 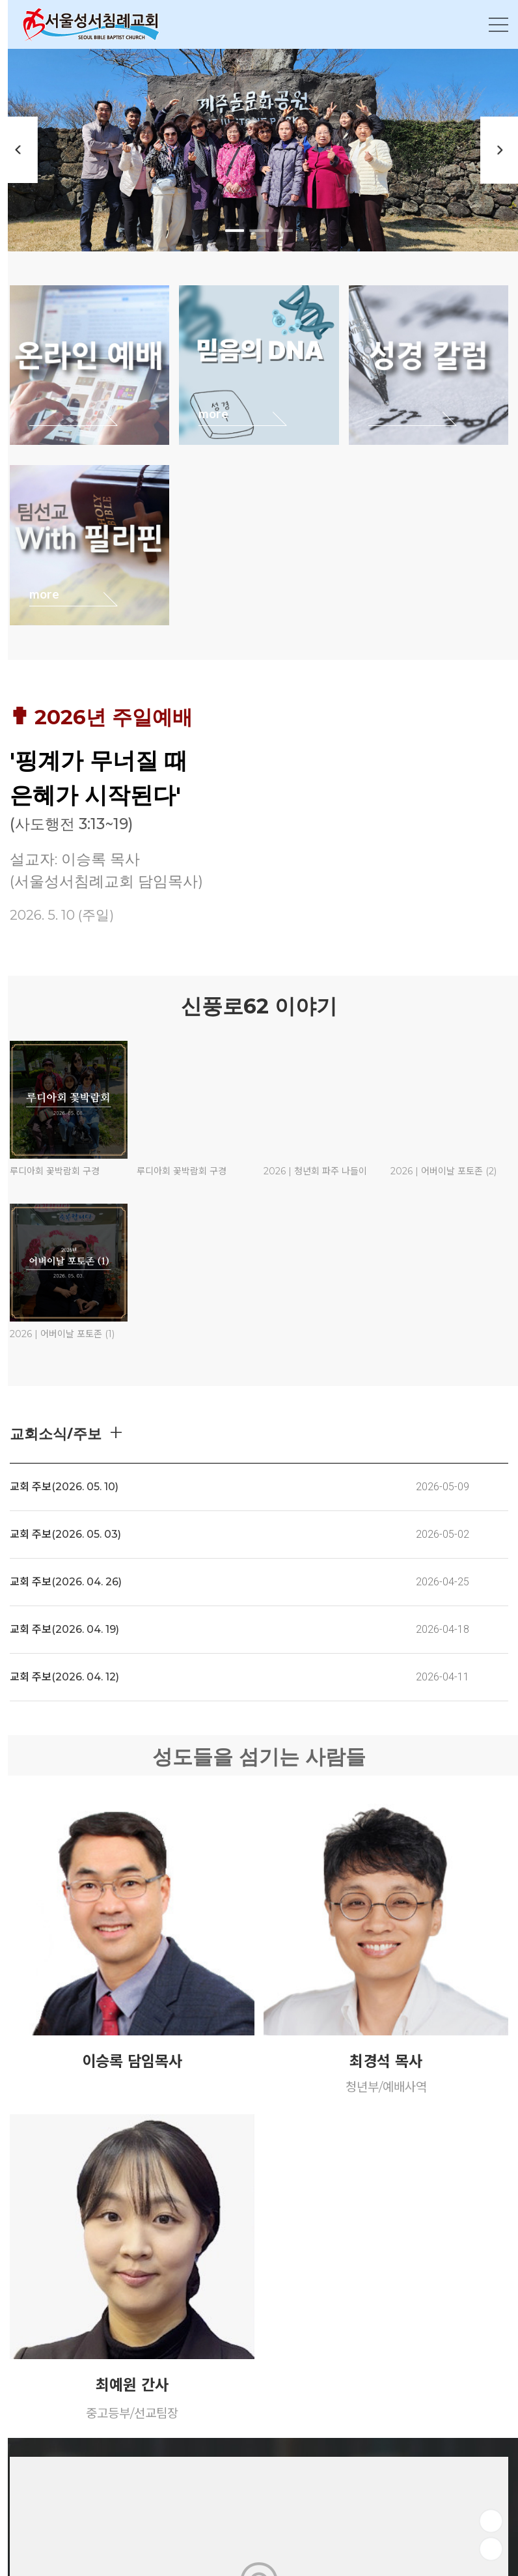 What do you see at coordinates (64, 1486) in the screenshot?
I see `교회 주보(2026. 05. 10)` at bounding box center [64, 1486].